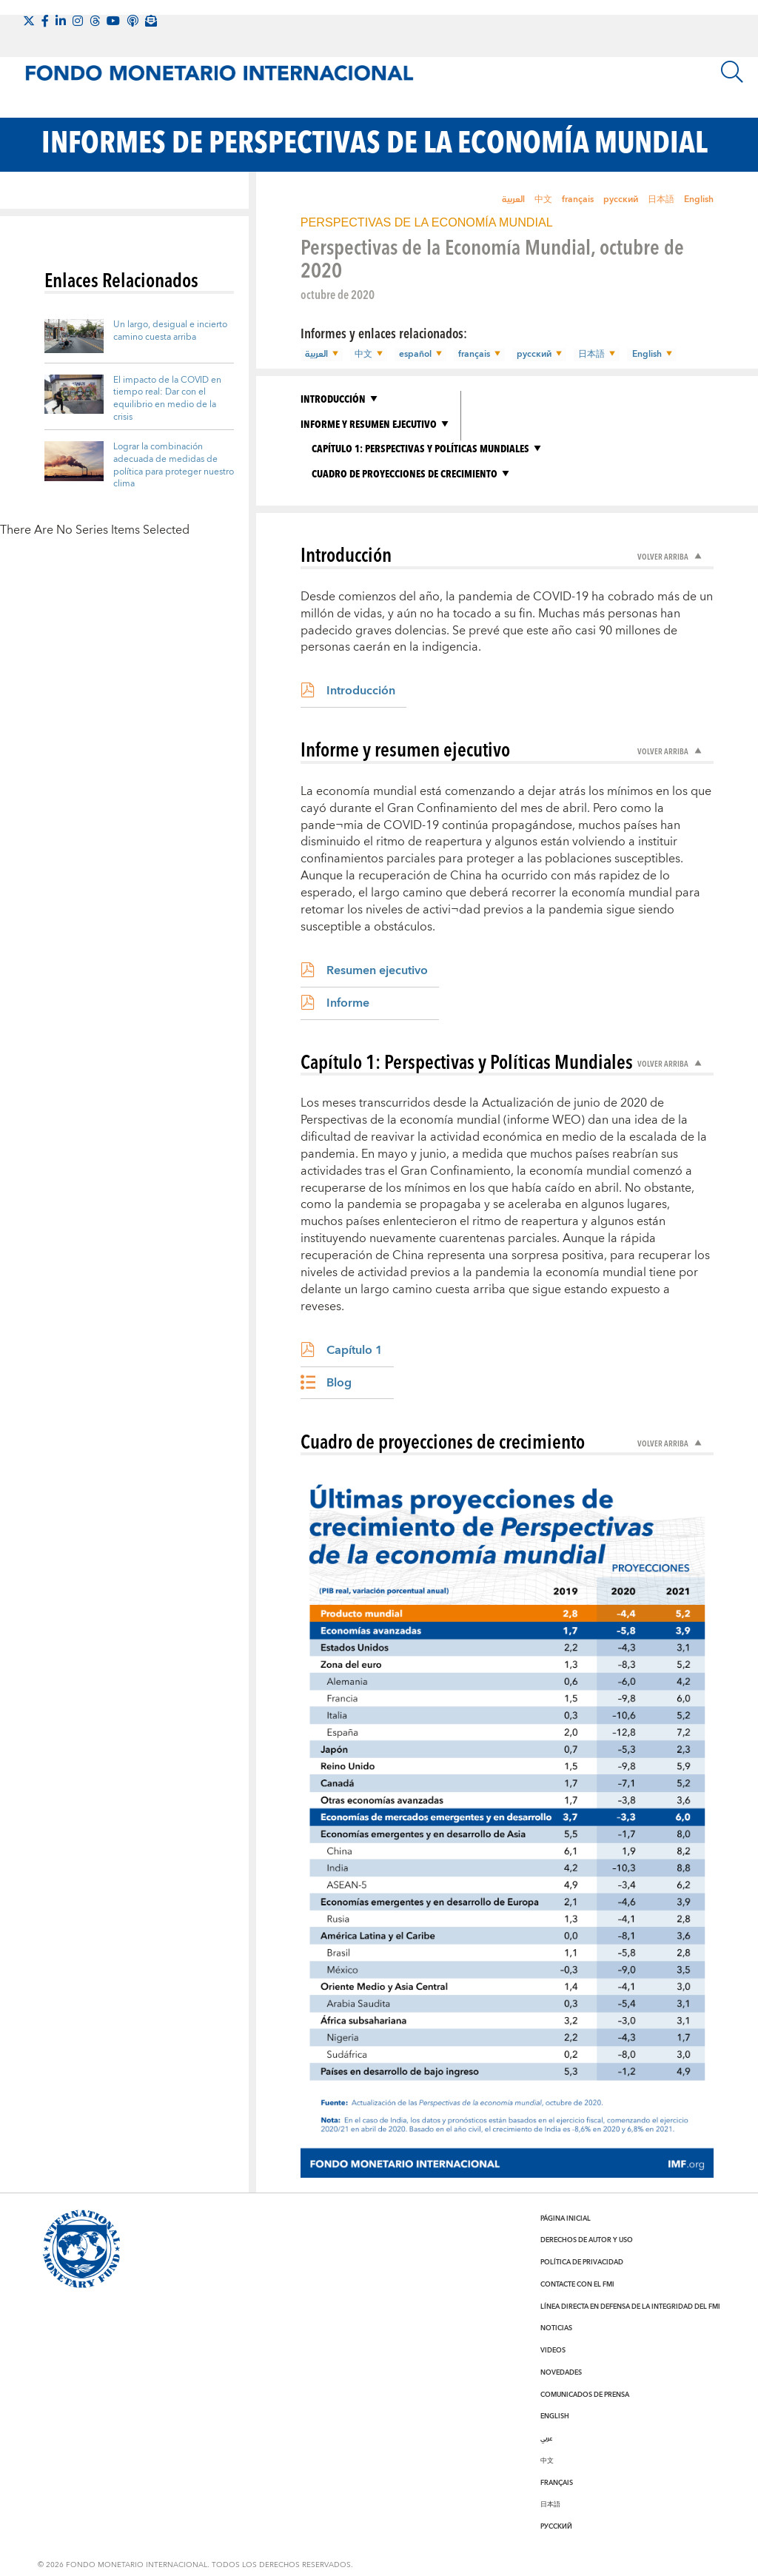 This screenshot has height=2576, width=758. I want to click on русский, so click(620, 199).